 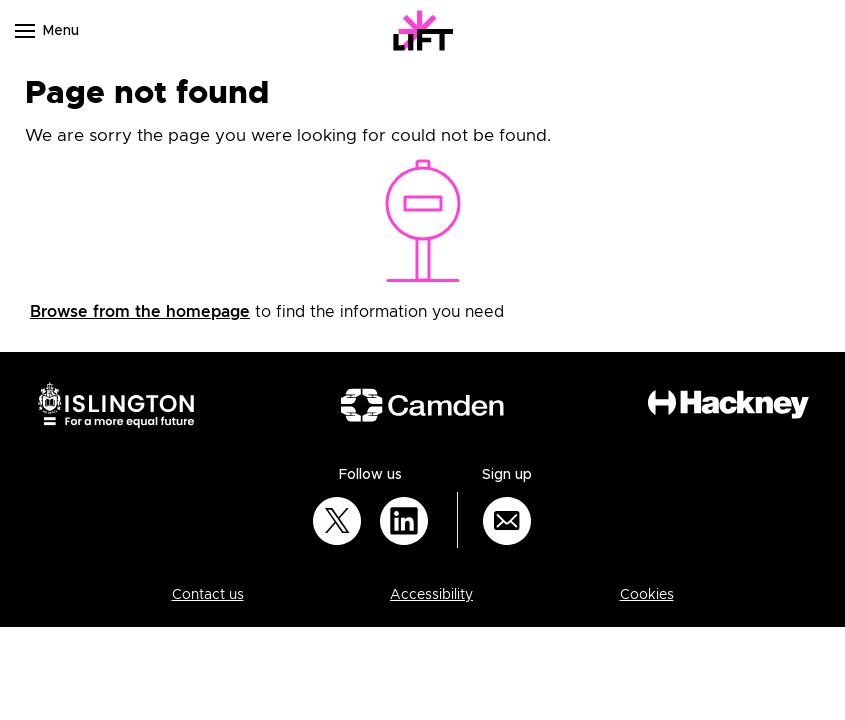 What do you see at coordinates (25, 31) in the screenshot?
I see `[Navigation menu]` at bounding box center [25, 31].